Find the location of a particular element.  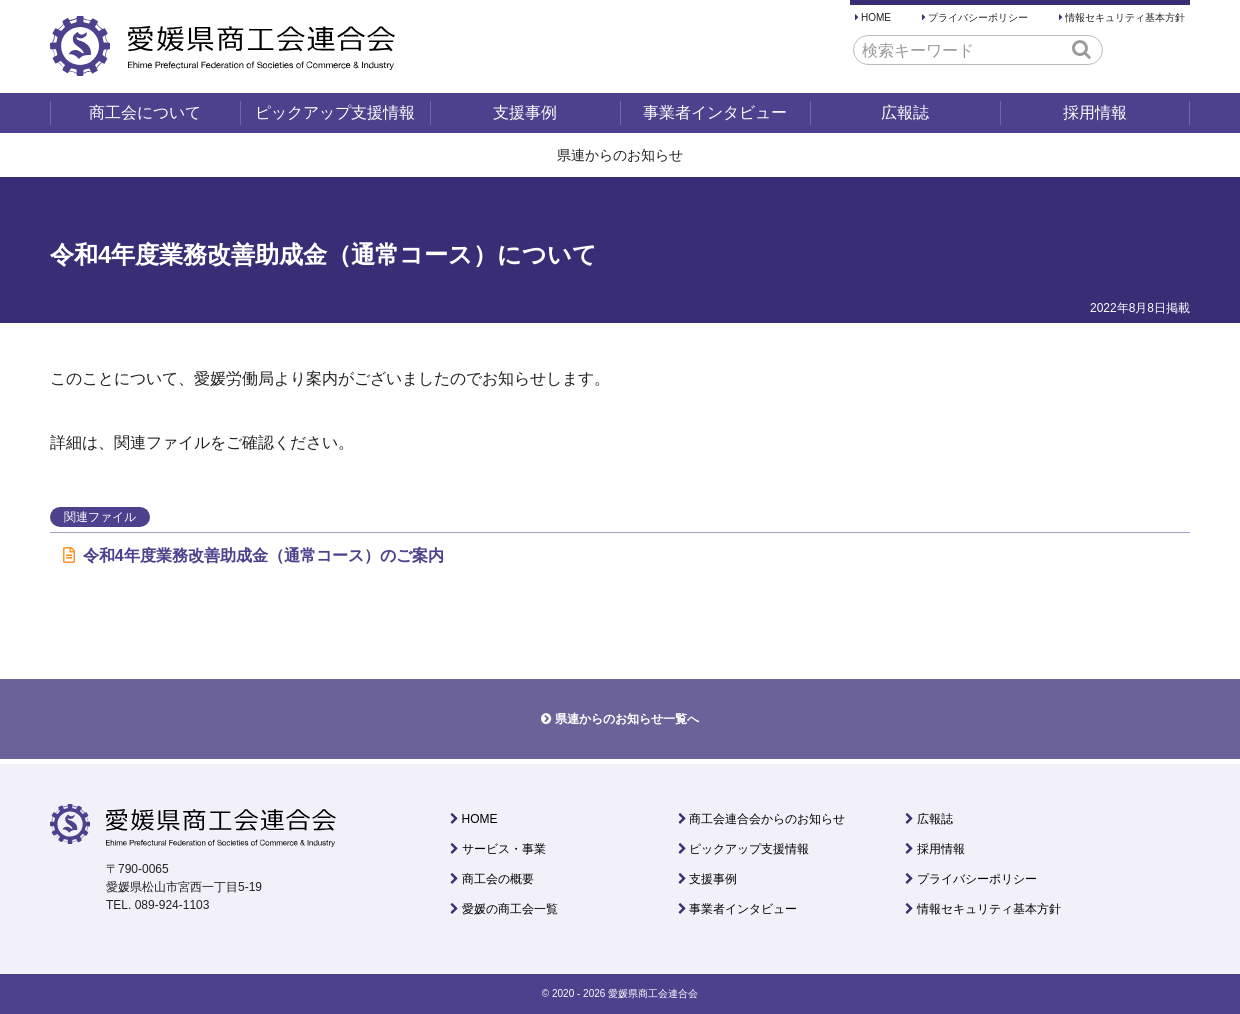

商工会連合会からのお知らせ is located at coordinates (767, 819).